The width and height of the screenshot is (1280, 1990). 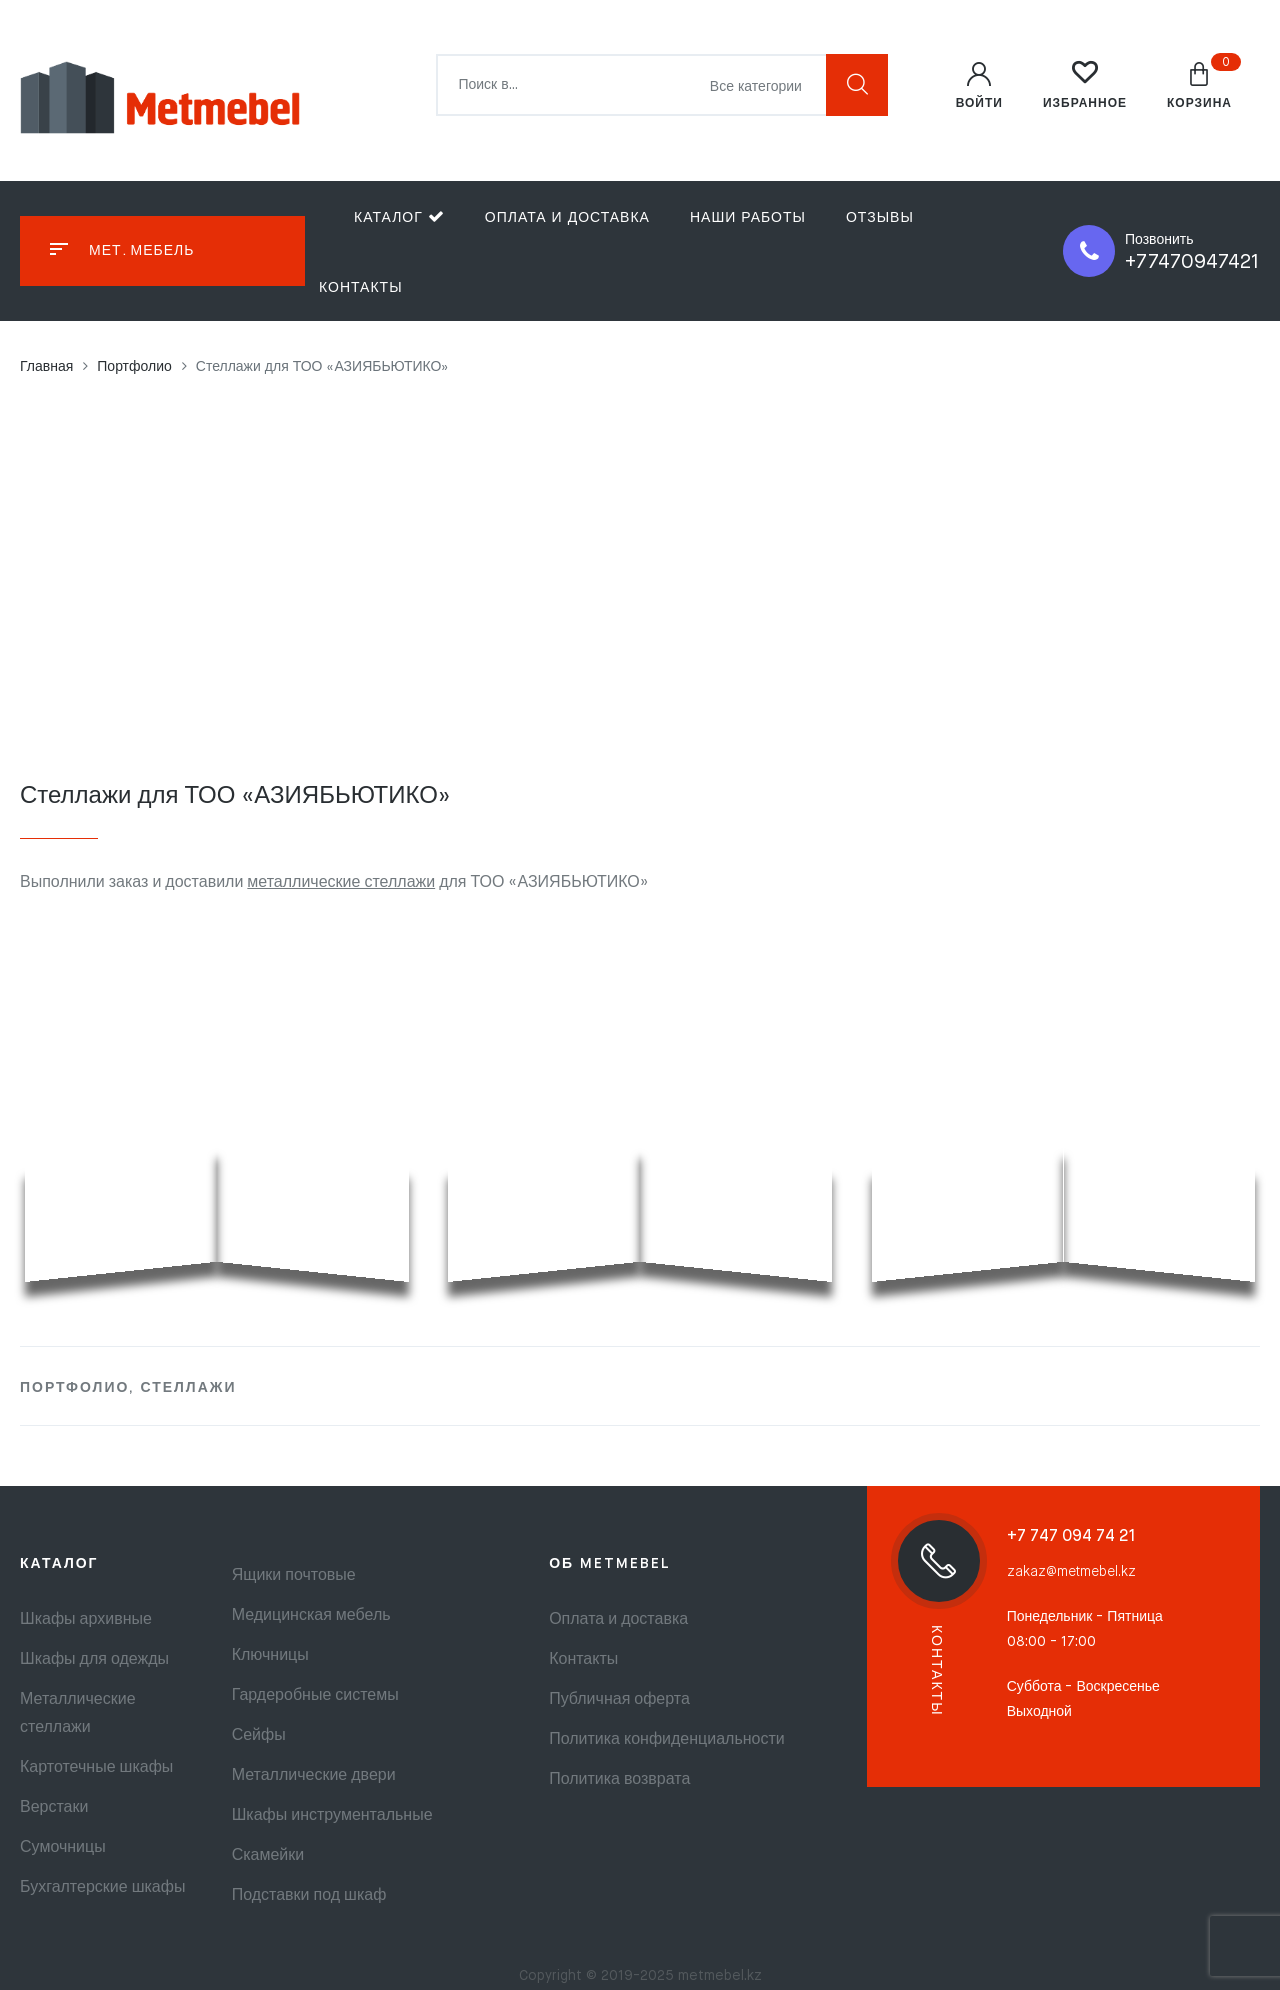 I want to click on Наши работы, so click(x=748, y=218).